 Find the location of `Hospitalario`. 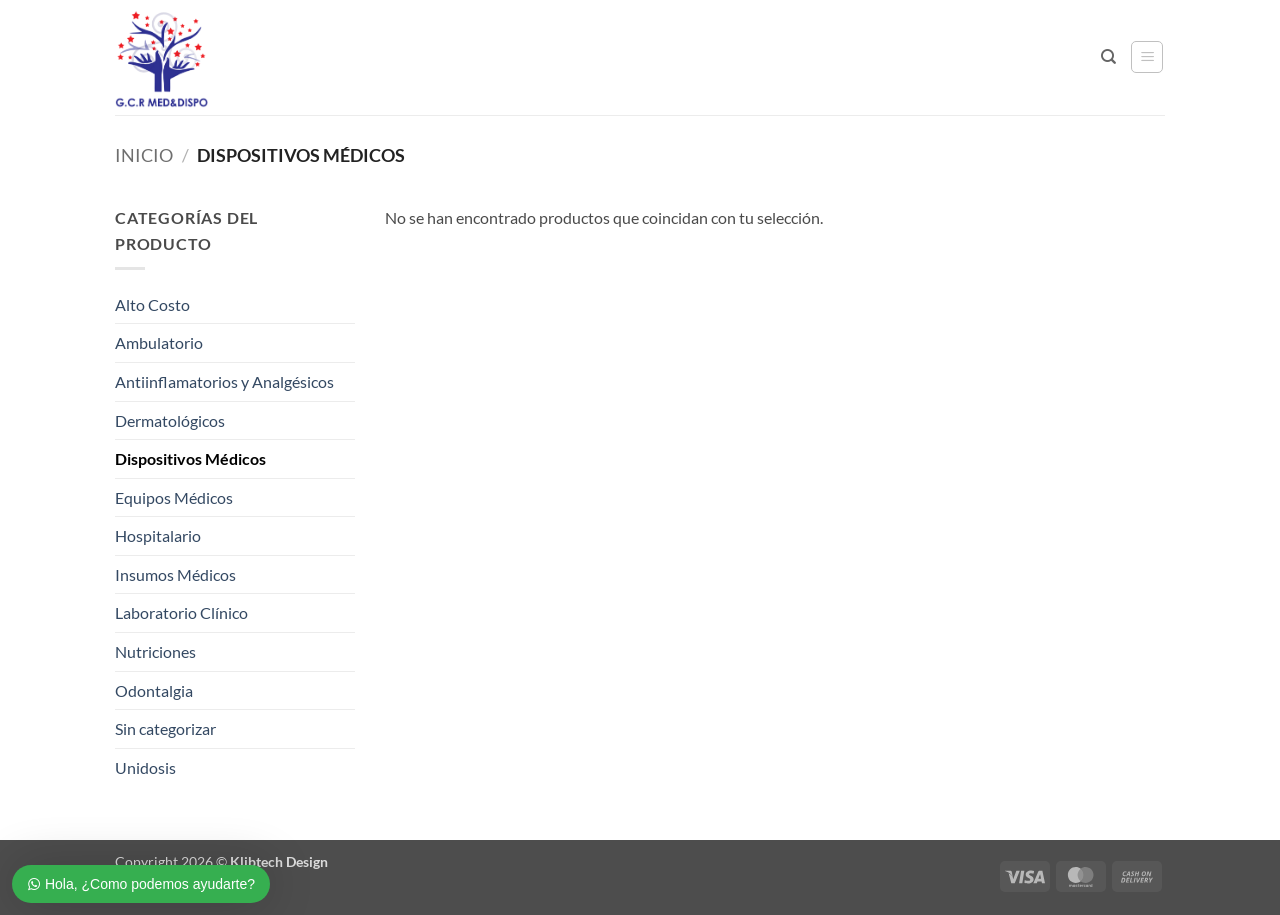

Hospitalario is located at coordinates (158, 535).